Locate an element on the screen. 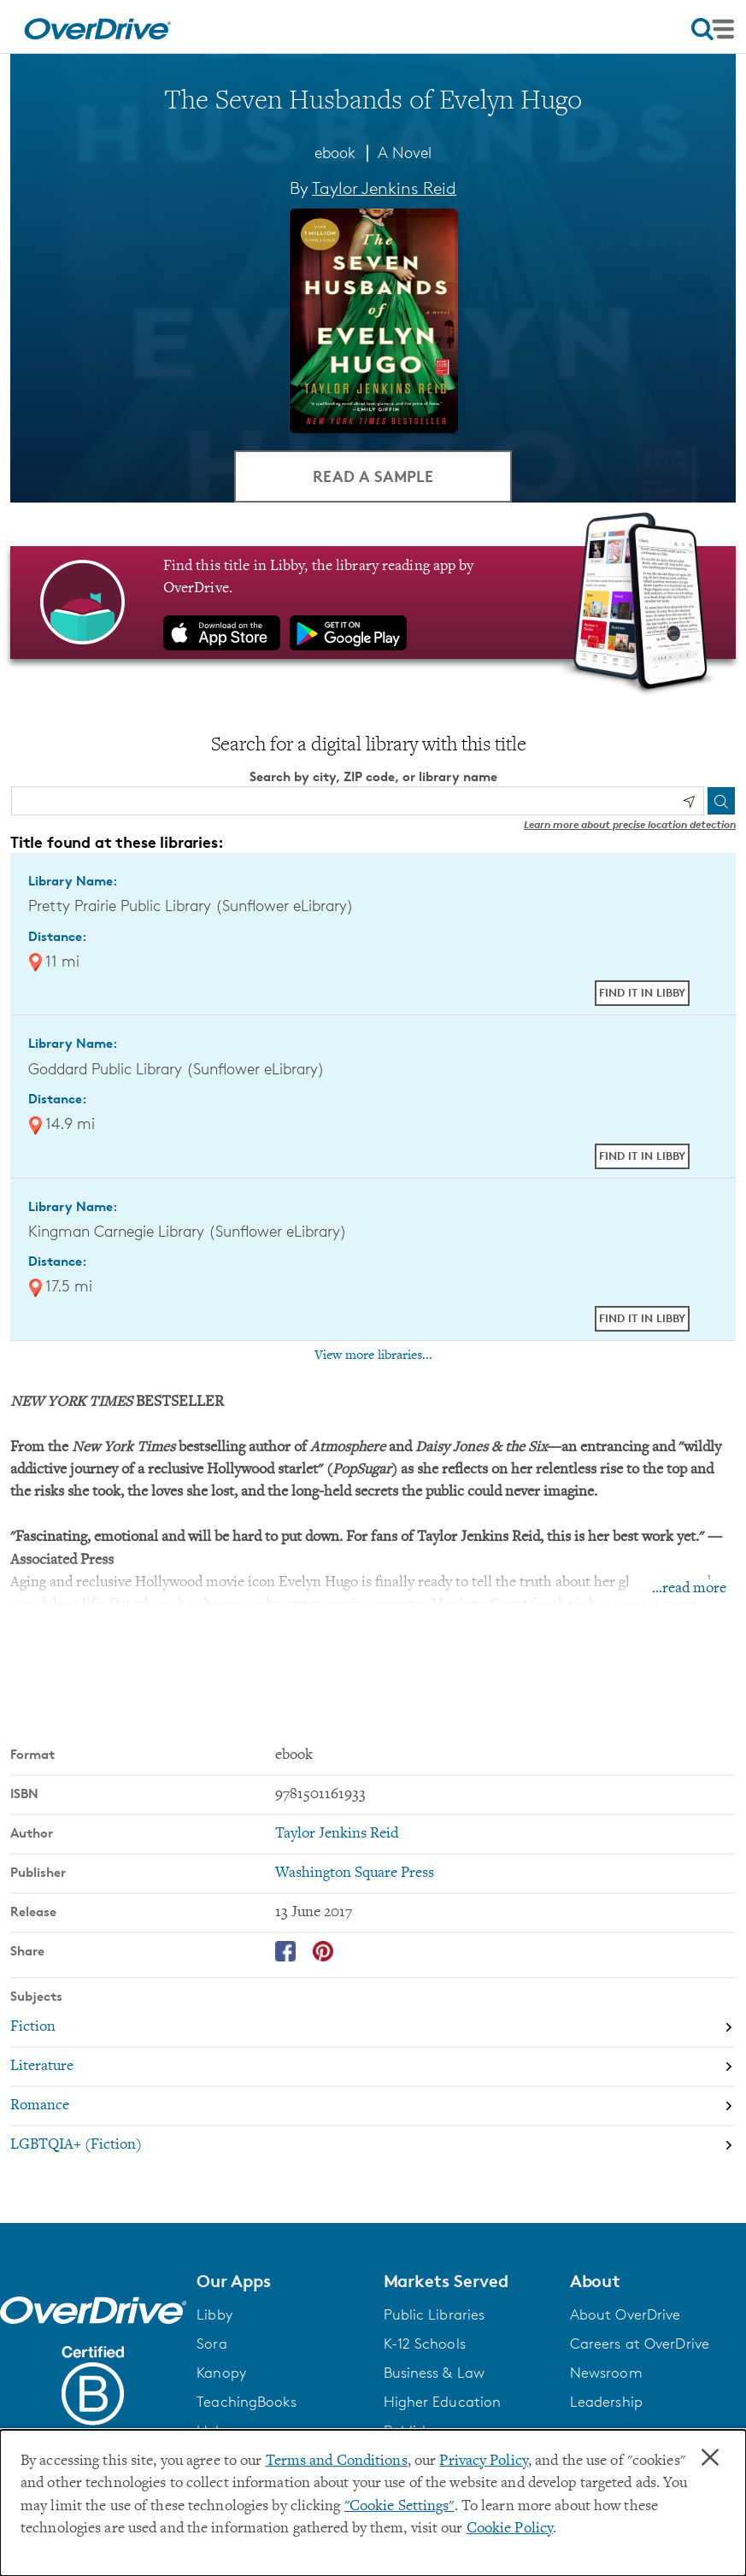  Libby is located at coordinates (214, 2314).